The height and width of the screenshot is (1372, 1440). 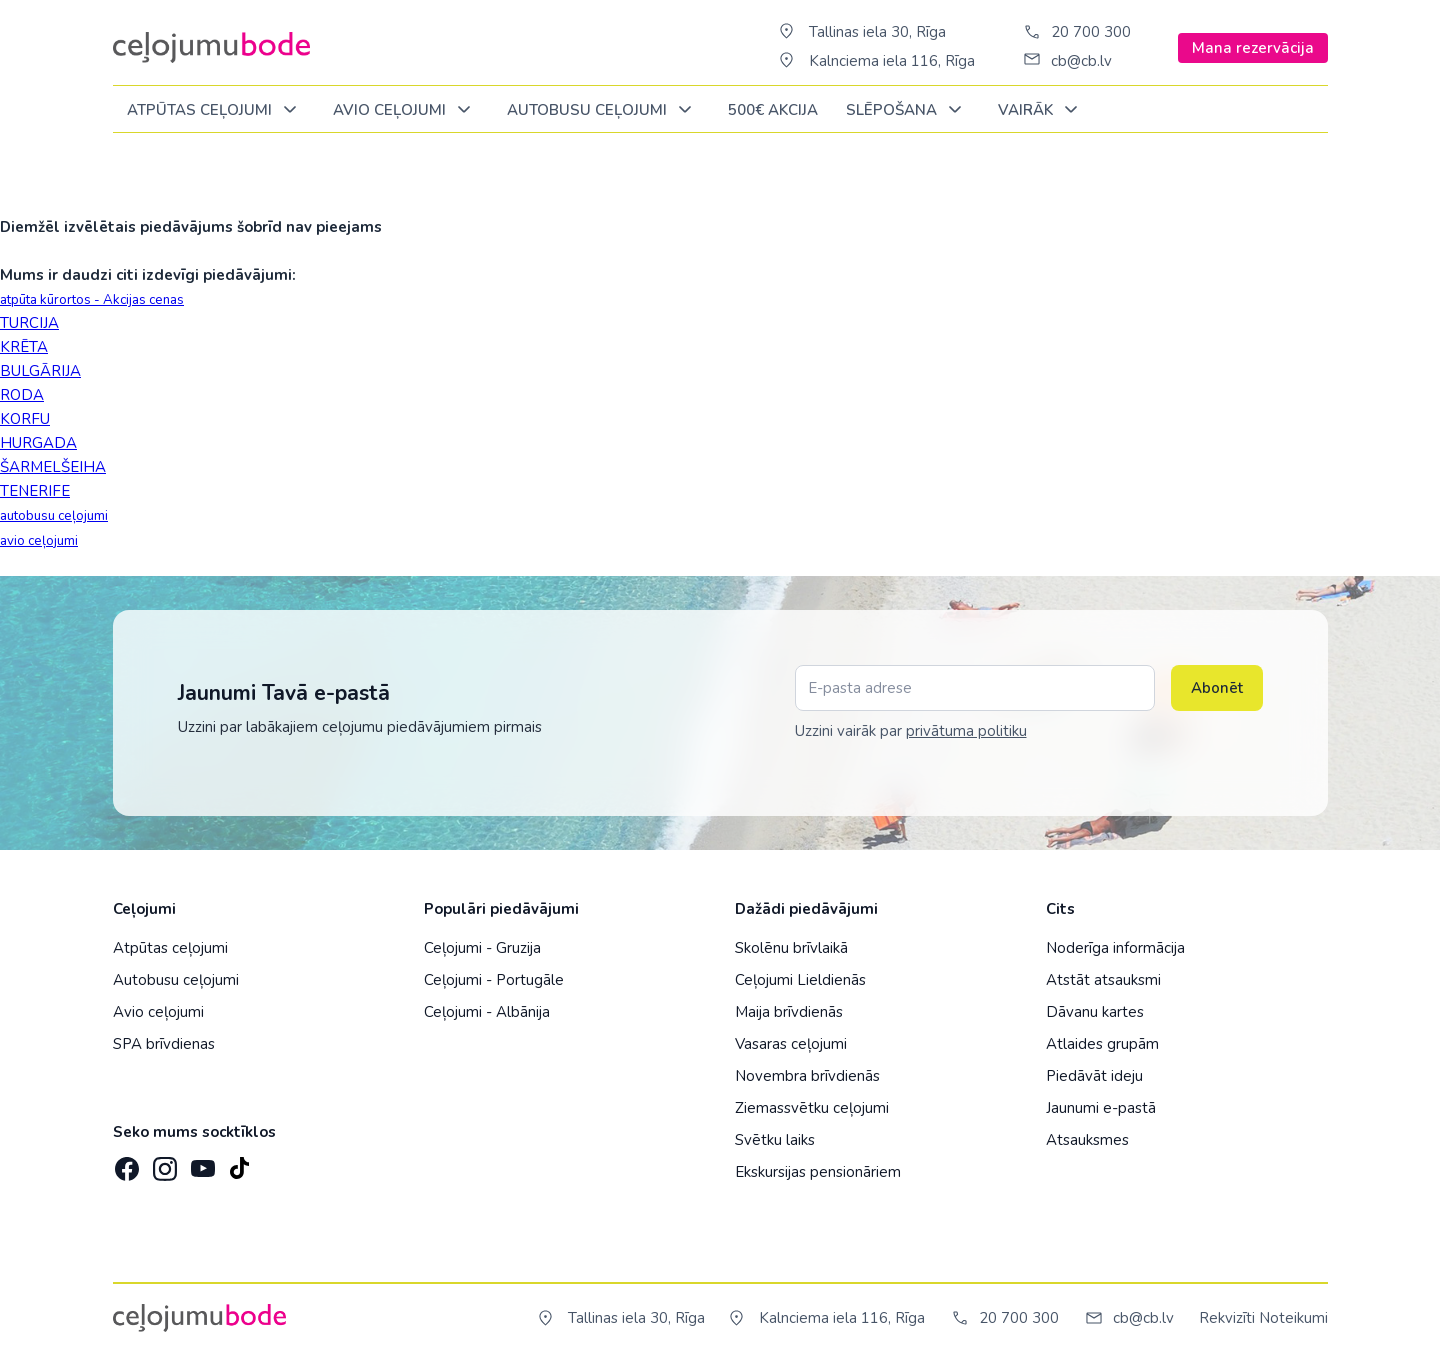 I want to click on Ceļojumi - Albānija, so click(x=487, y=1012).